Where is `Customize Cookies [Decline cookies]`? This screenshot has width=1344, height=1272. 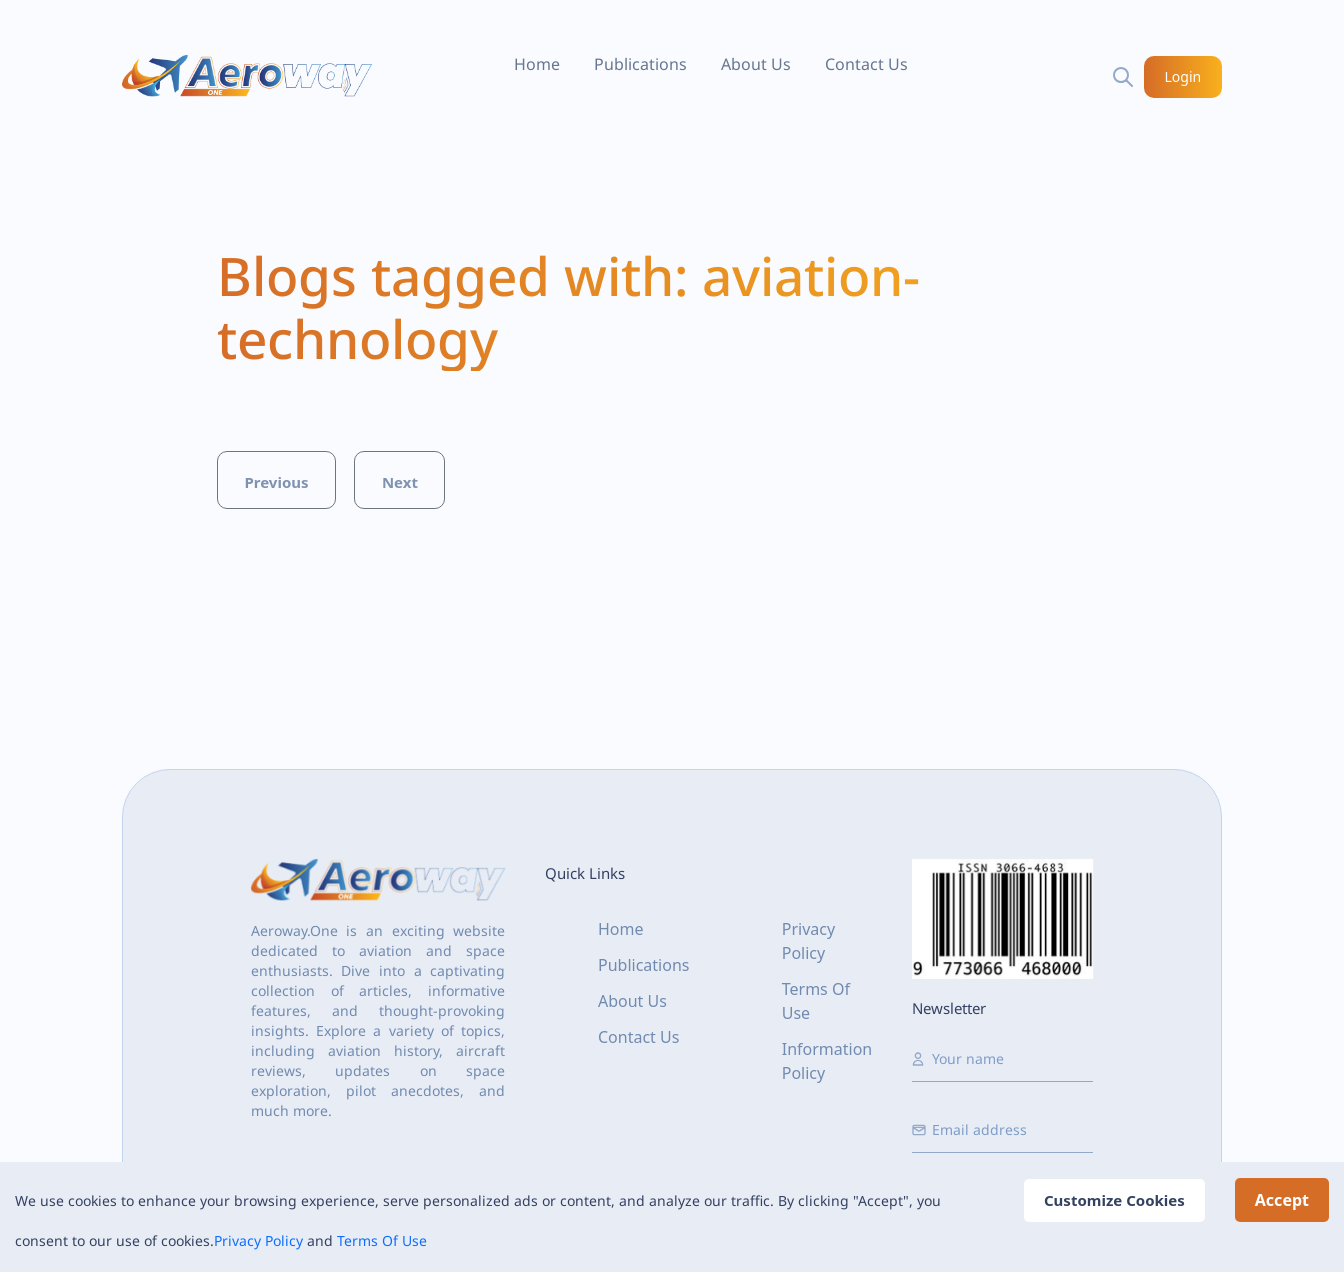 Customize Cookies [Decline cookies] is located at coordinates (1114, 1200).